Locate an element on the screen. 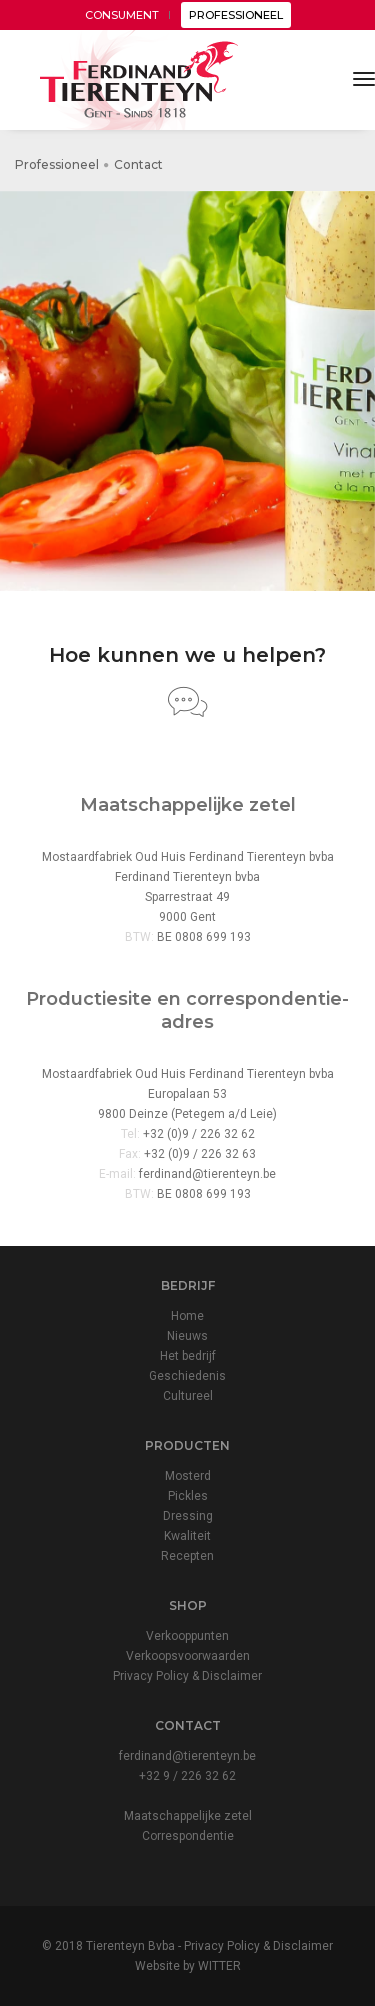  Nieuws is located at coordinates (187, 1336).